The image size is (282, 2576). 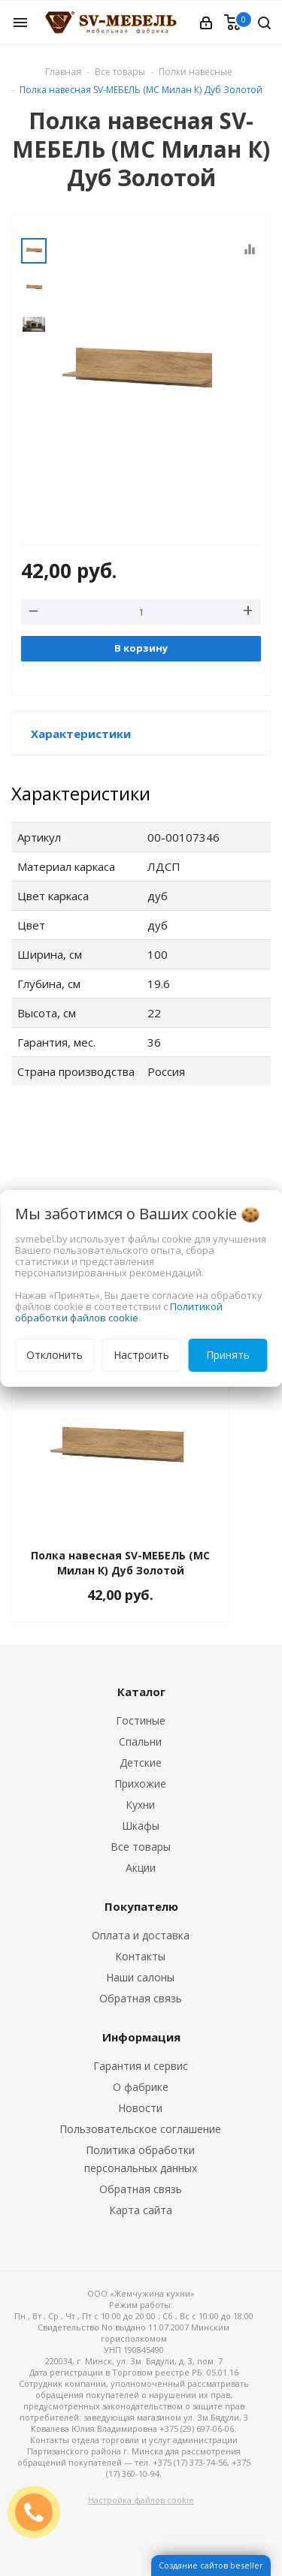 What do you see at coordinates (140, 2159) in the screenshot?
I see `Политика обработки персональных данных` at bounding box center [140, 2159].